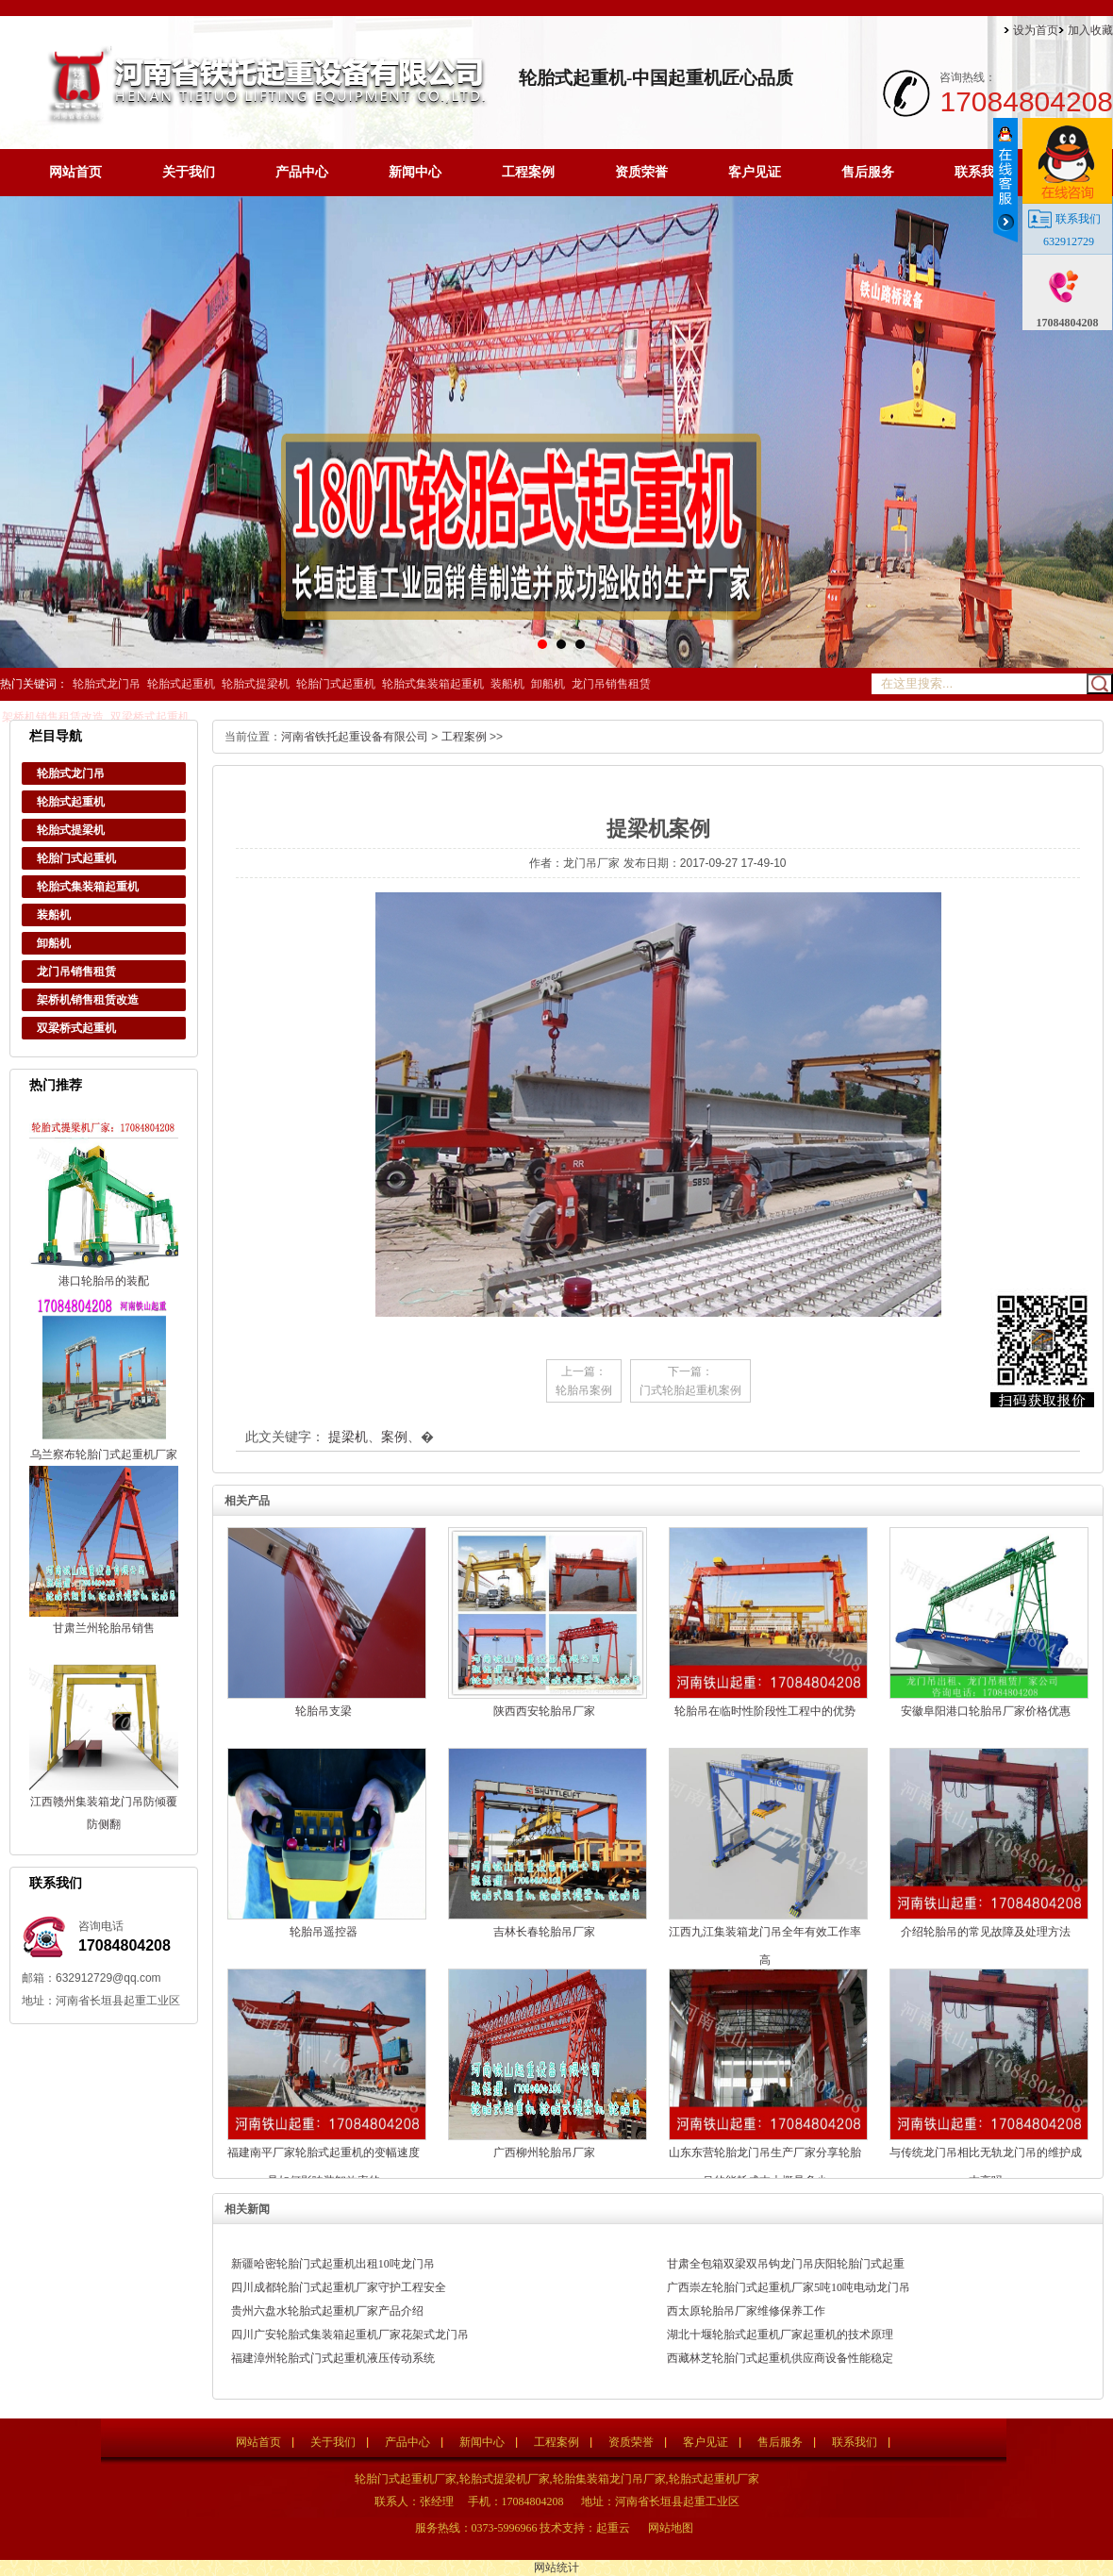 Image resolution: width=1113 pixels, height=2576 pixels. Describe the element at coordinates (350, 2334) in the screenshot. I see `四川广安轮胎式集装箱起重机厂家花架式龙门吊` at that location.